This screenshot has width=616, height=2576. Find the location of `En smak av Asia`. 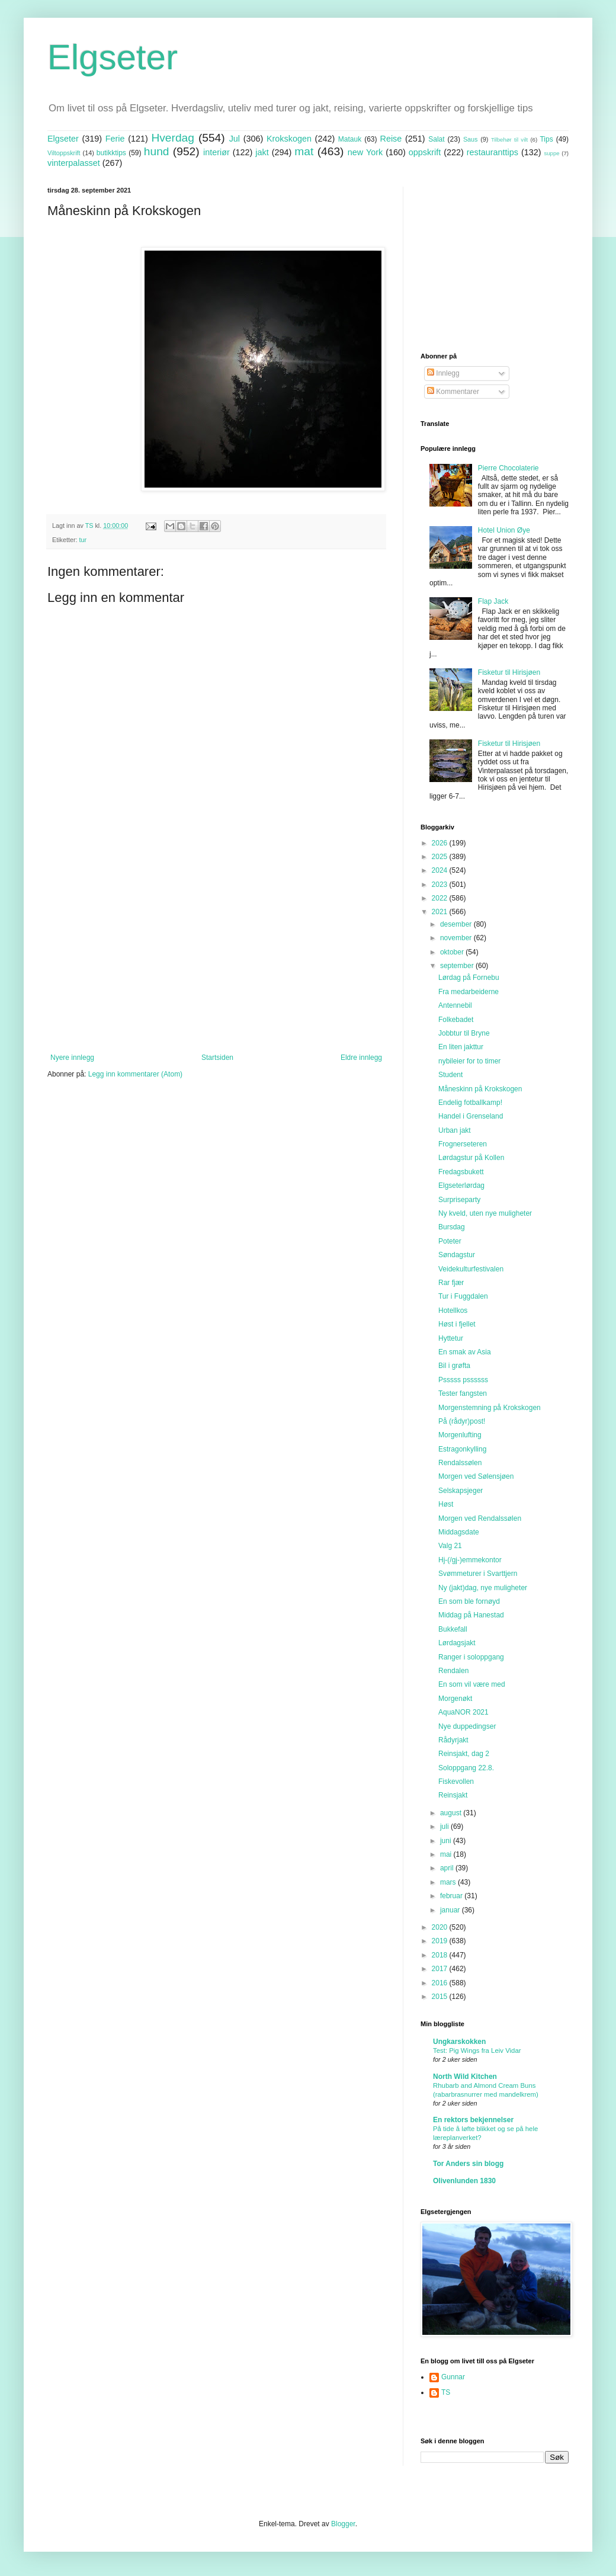

En smak av Asia is located at coordinates (464, 1352).